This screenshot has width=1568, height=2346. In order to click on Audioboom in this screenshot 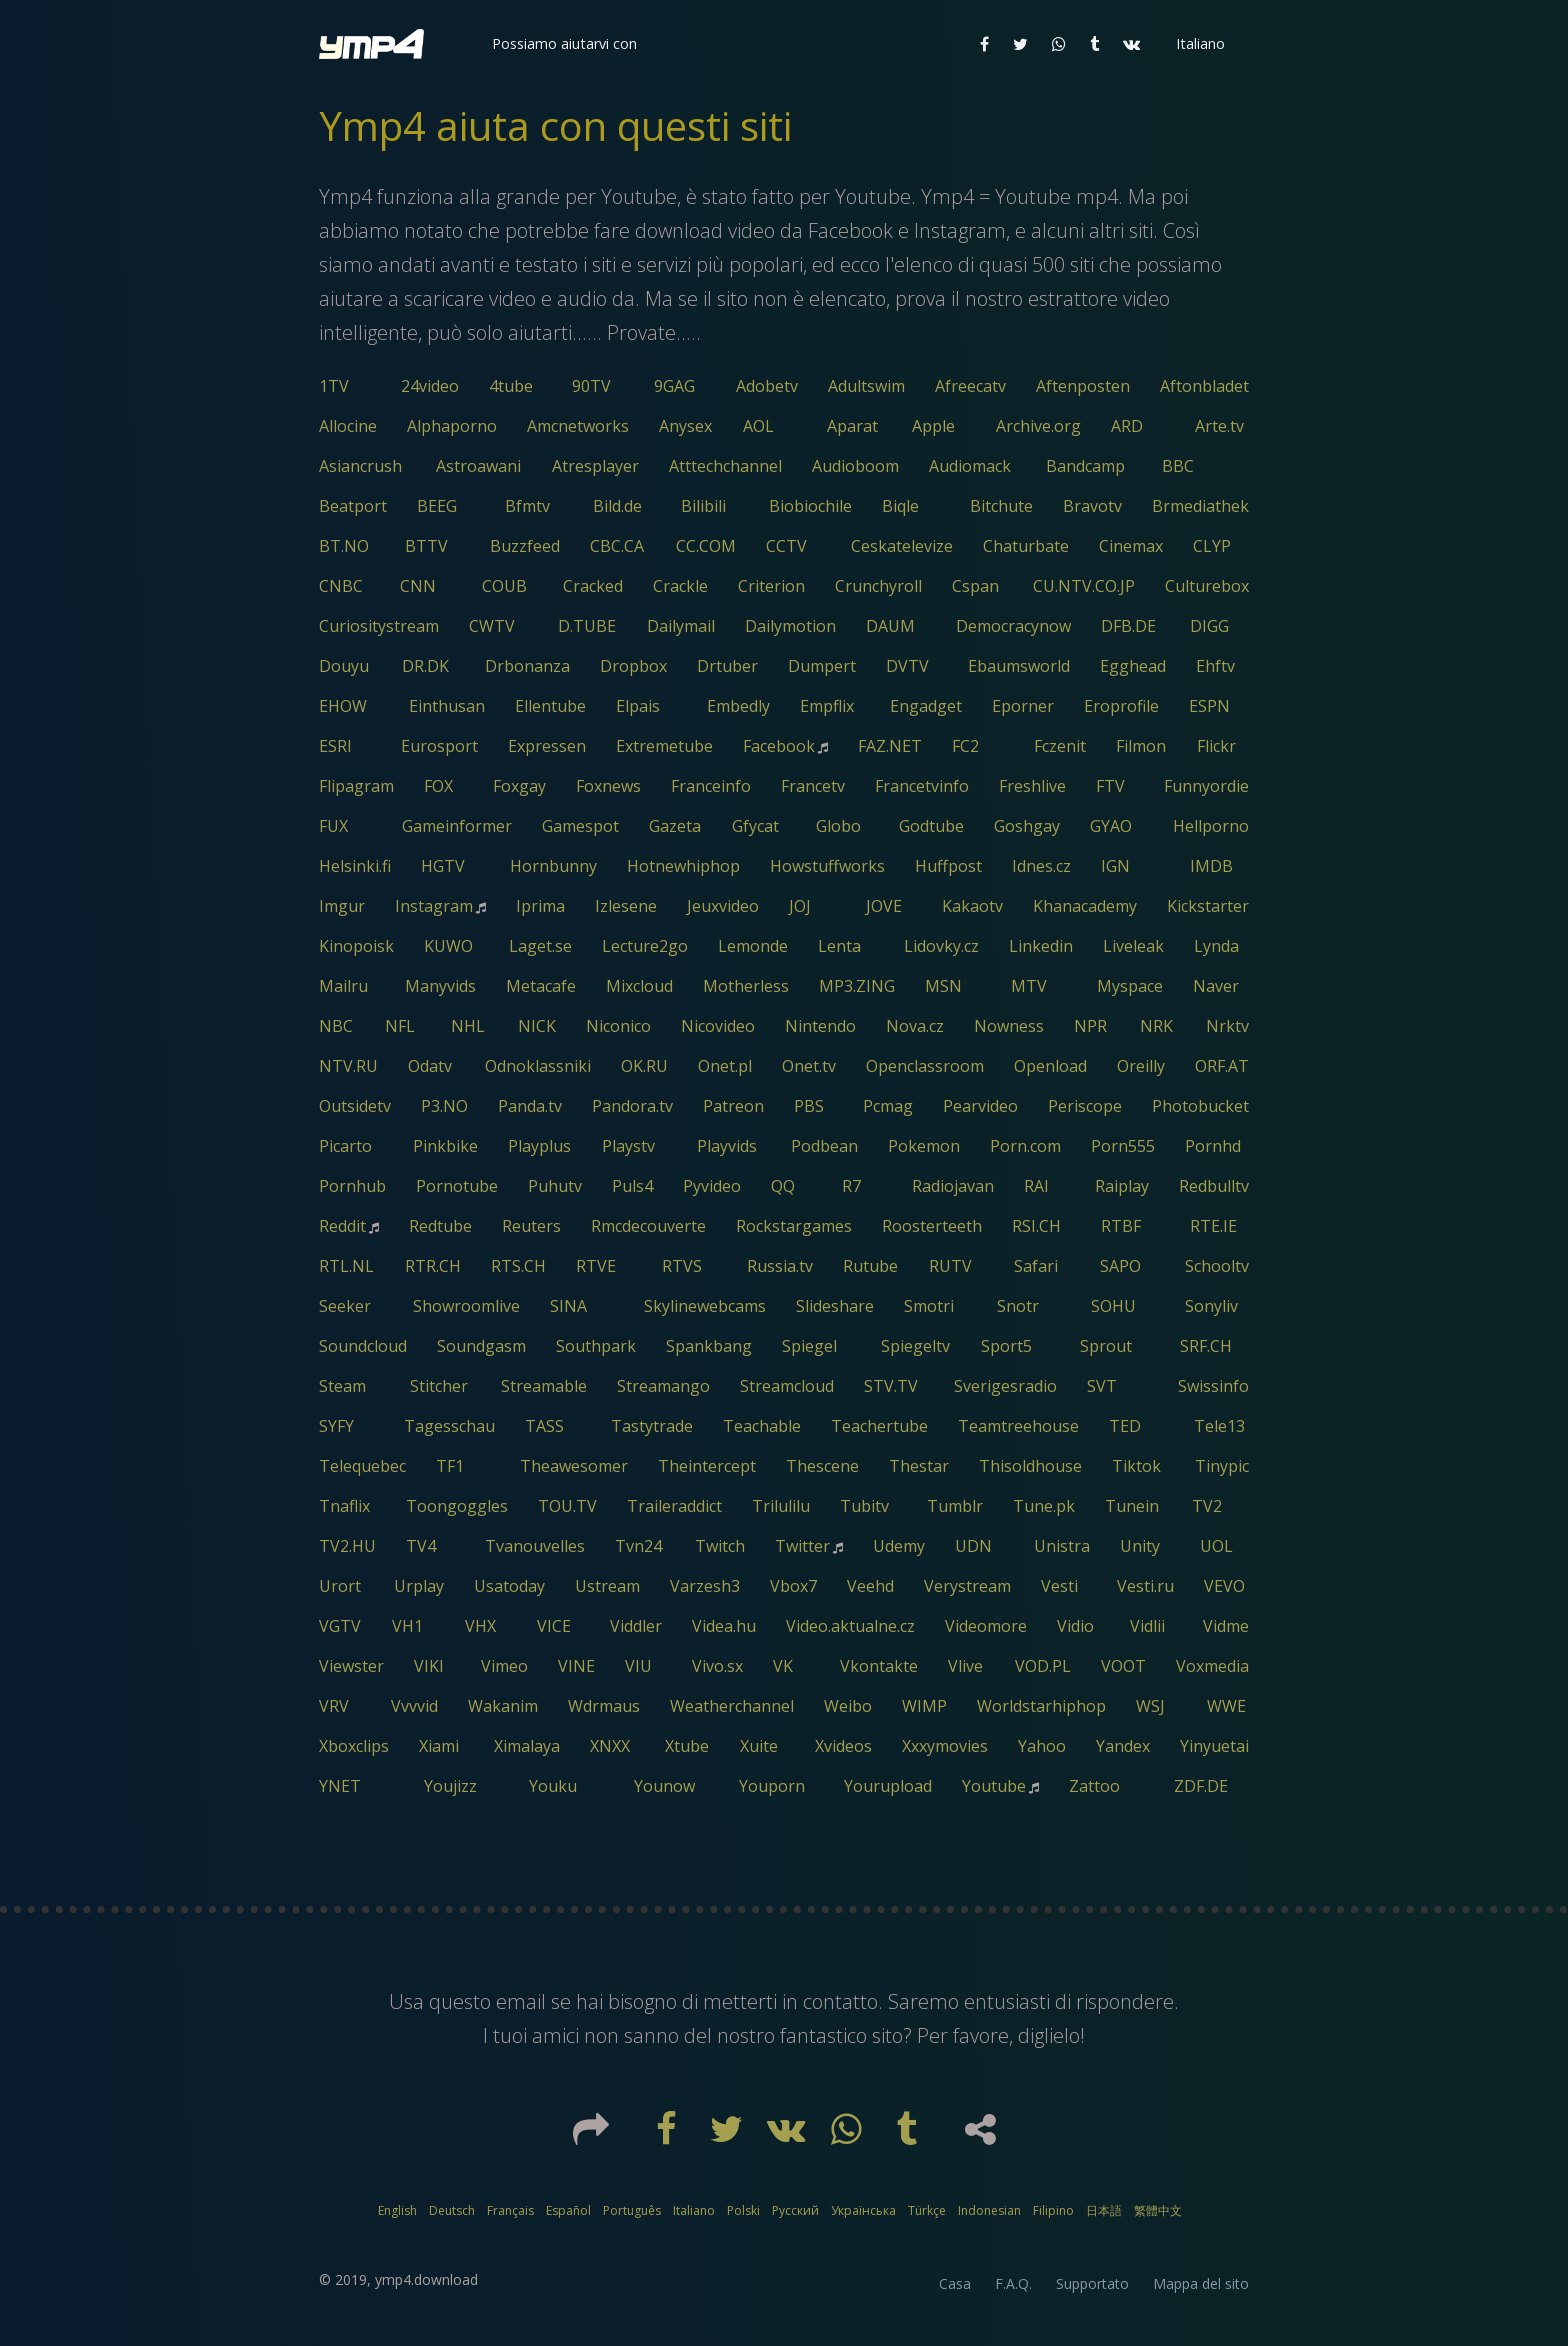, I will do `click(855, 466)`.